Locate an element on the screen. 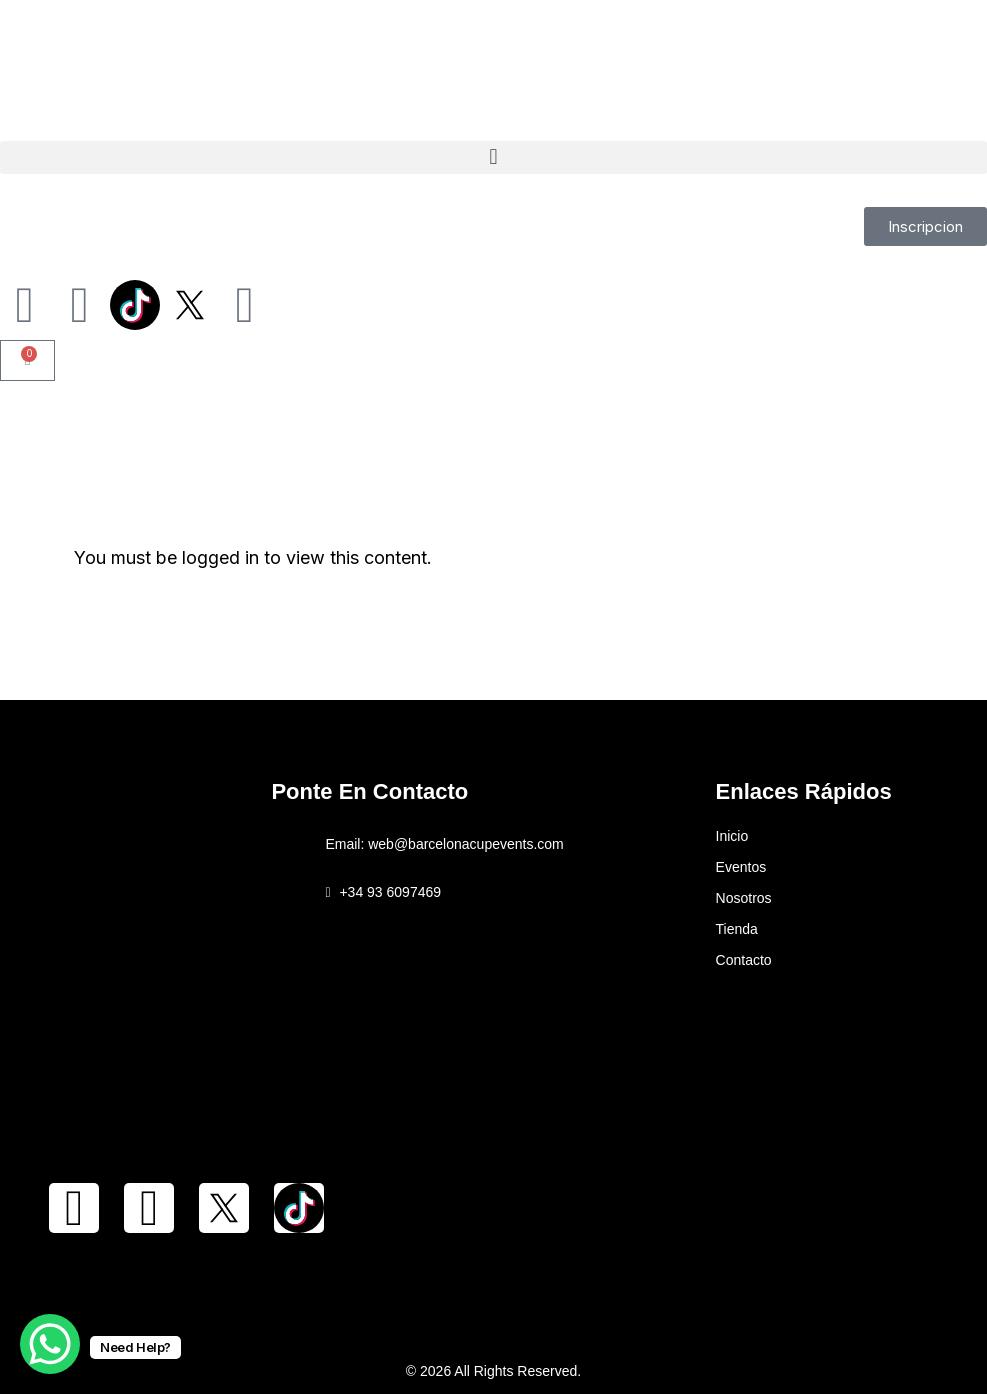 This screenshot has height=1394, width=987. Tienda is located at coordinates (737, 929).